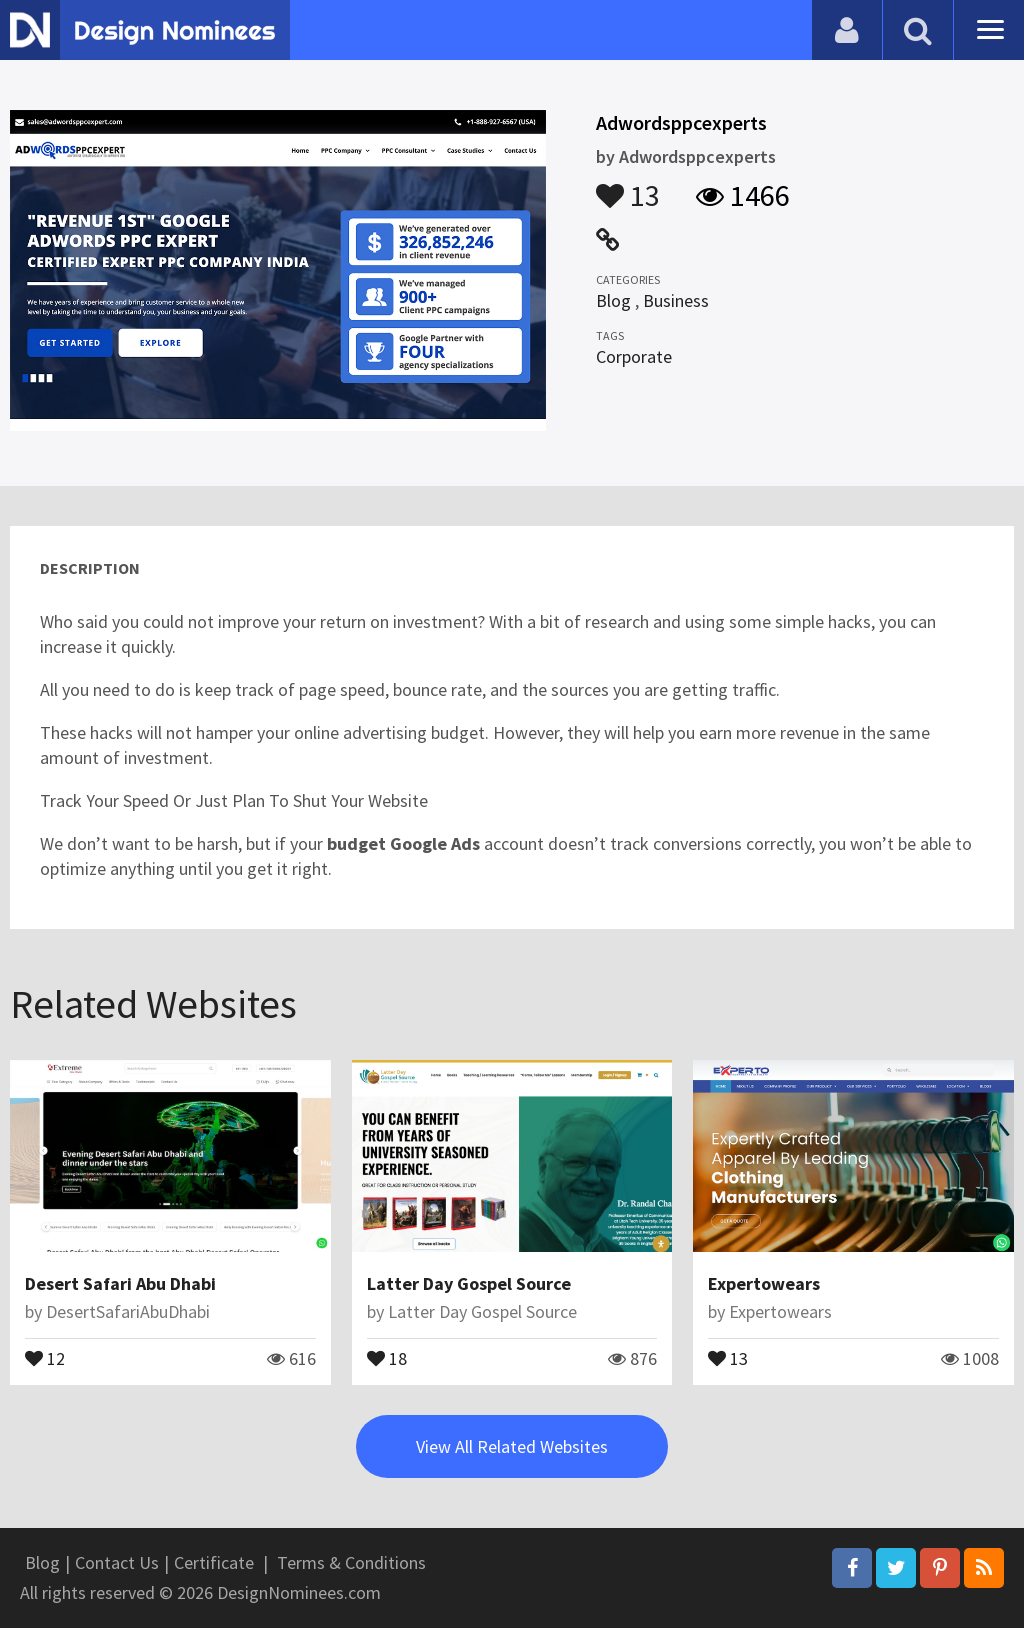 The image size is (1024, 1628). I want to click on Certificate, so click(214, 1562).